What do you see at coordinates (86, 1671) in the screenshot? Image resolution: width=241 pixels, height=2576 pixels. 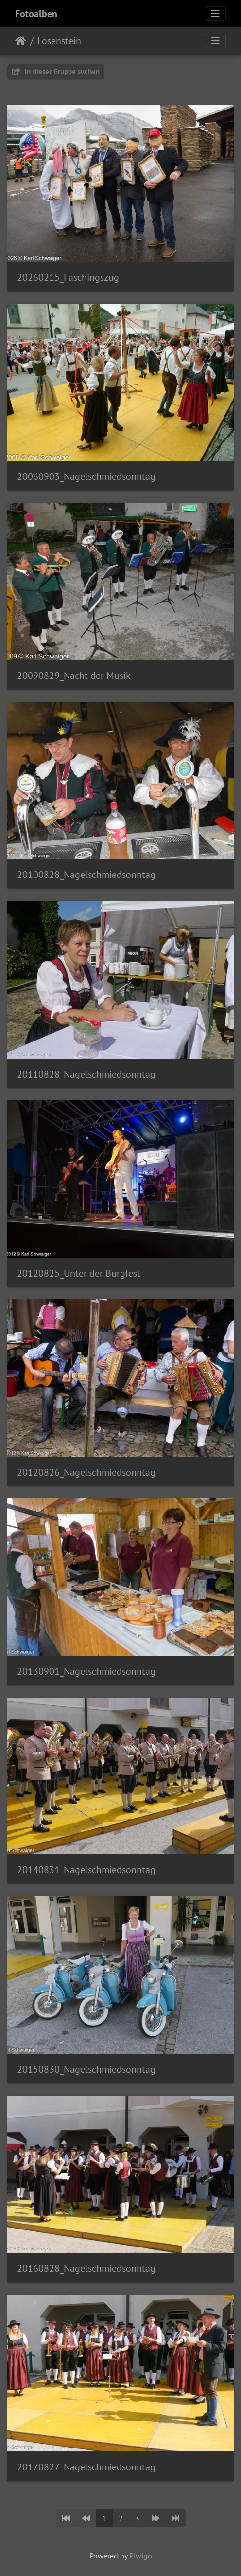 I see `20130901_Nagelschmiedsonntag` at bounding box center [86, 1671].